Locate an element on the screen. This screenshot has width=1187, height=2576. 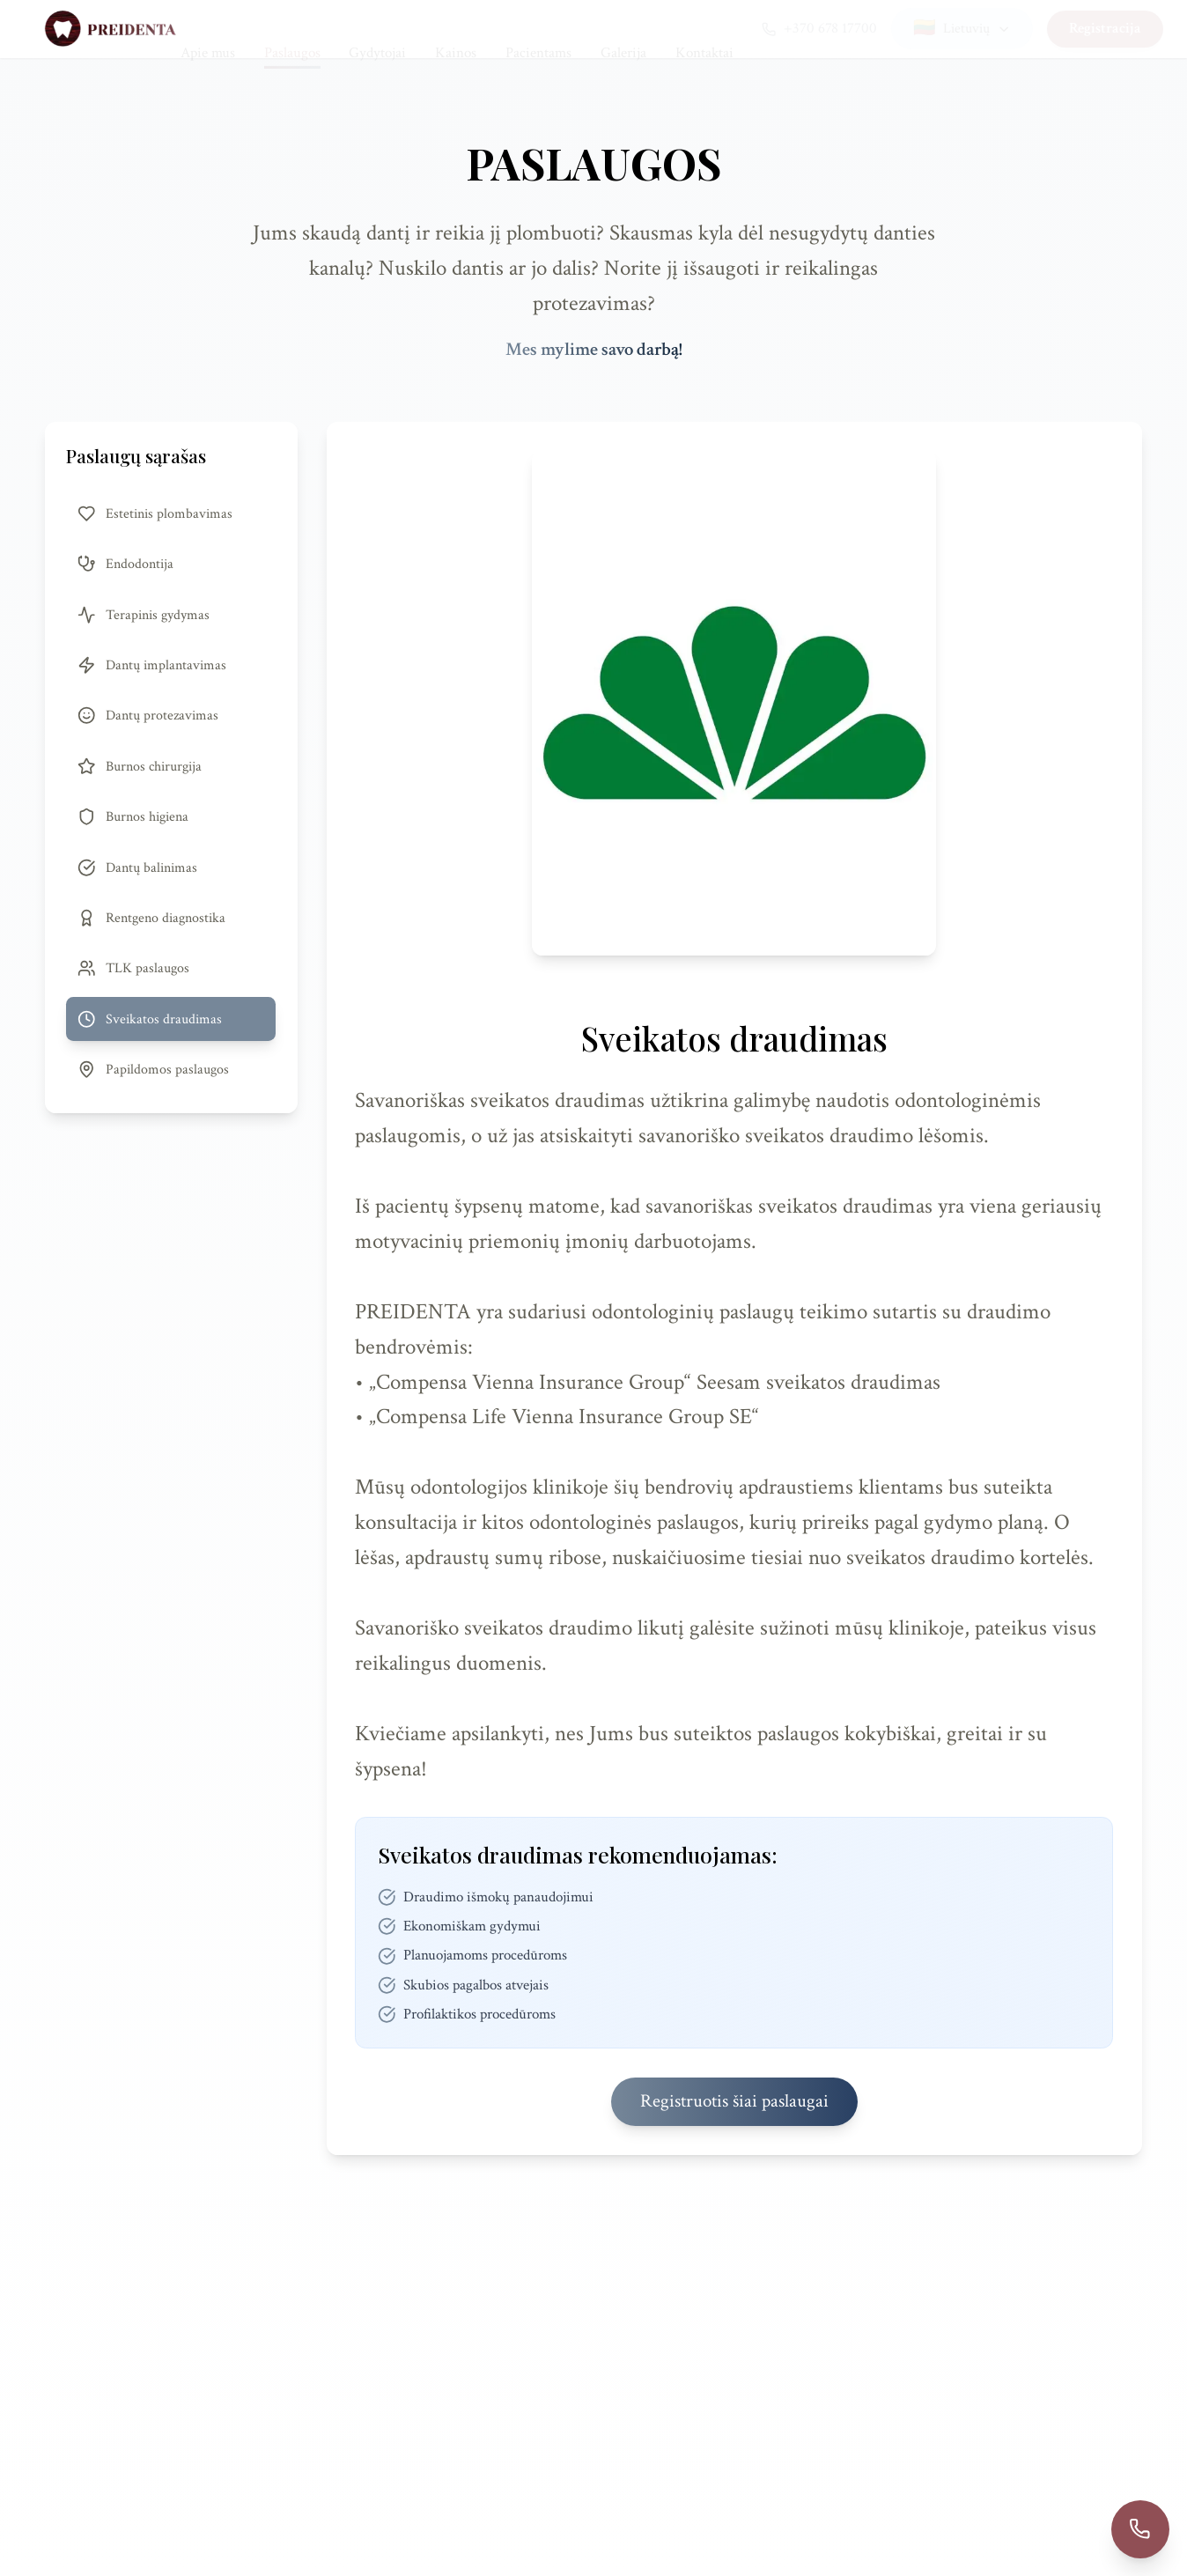
Apie mus is located at coordinates (208, 28).